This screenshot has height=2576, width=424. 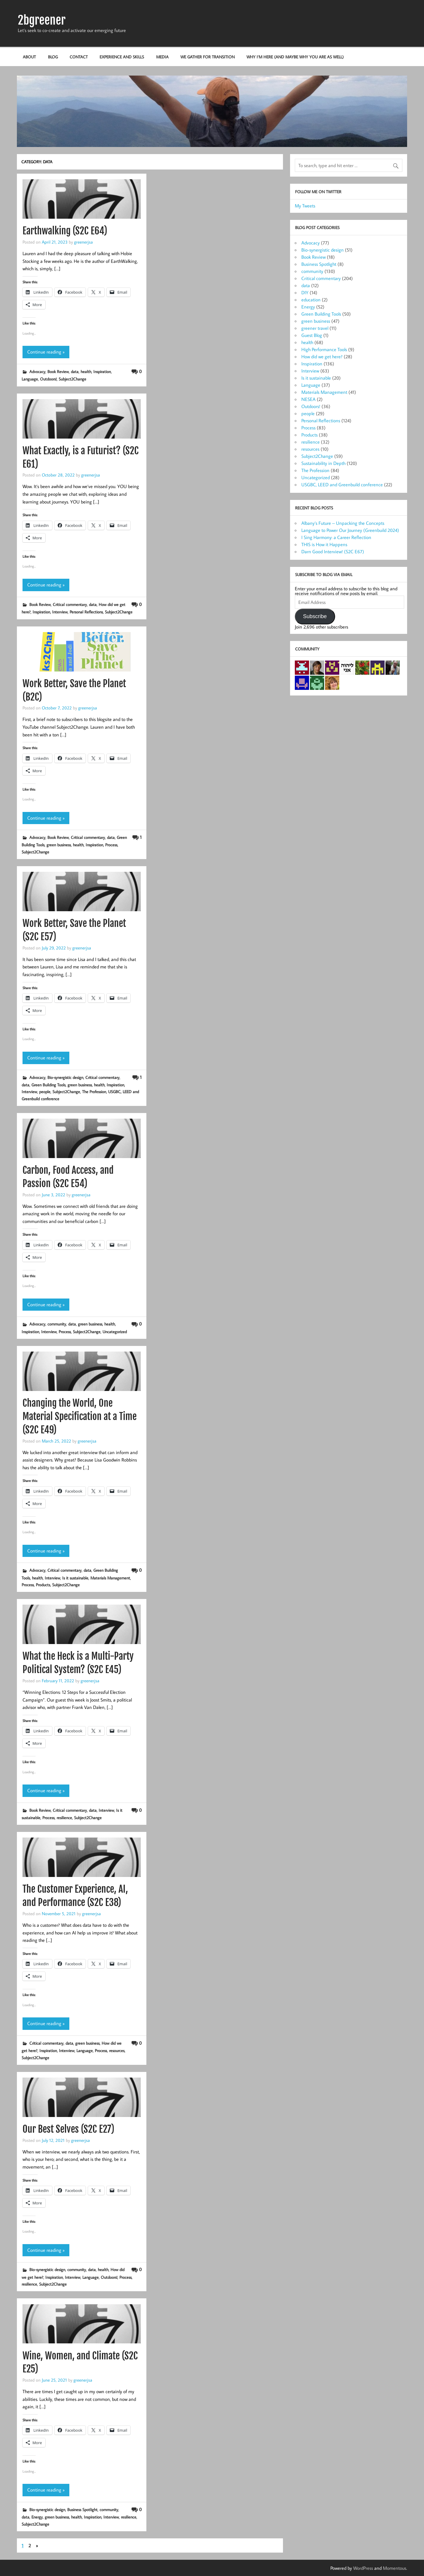 I want to click on greenerjsa, so click(x=83, y=242).